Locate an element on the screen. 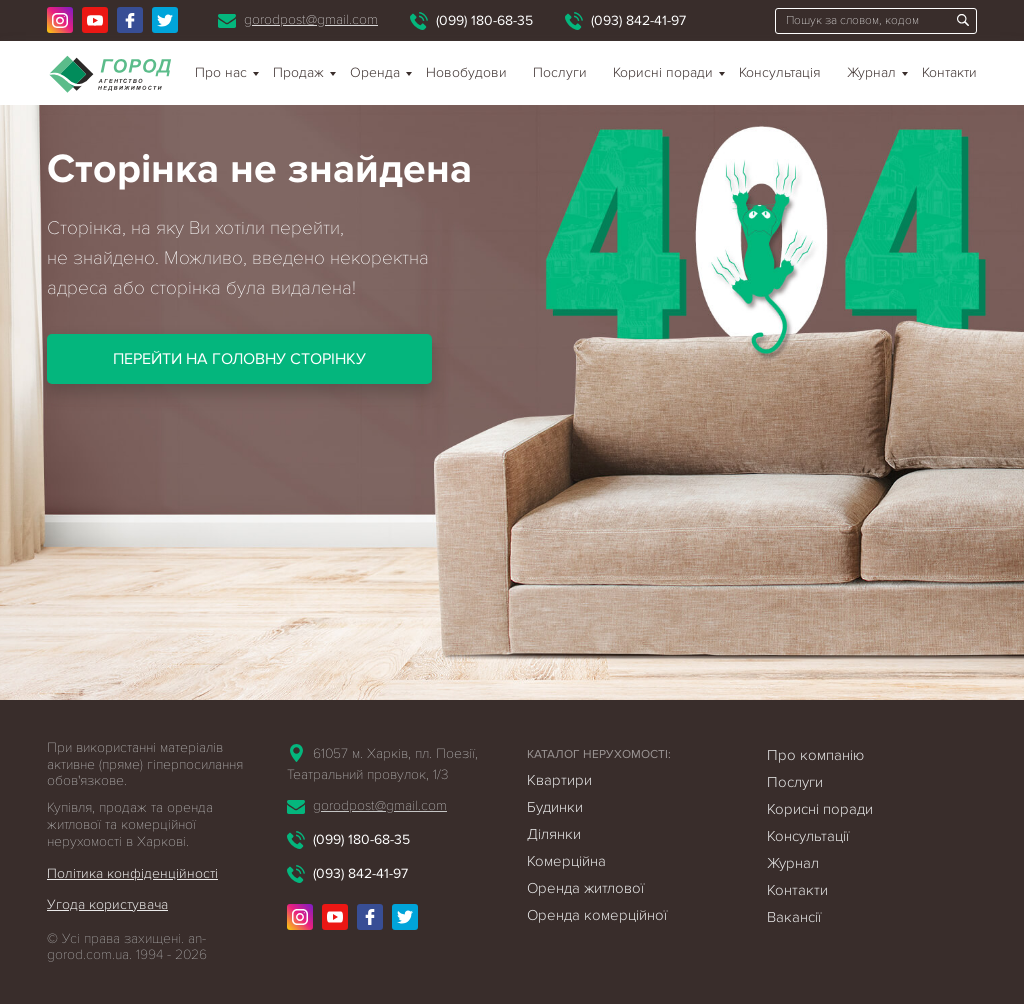 The height and width of the screenshot is (1004, 1024). Політика конфіденційності is located at coordinates (132, 873).